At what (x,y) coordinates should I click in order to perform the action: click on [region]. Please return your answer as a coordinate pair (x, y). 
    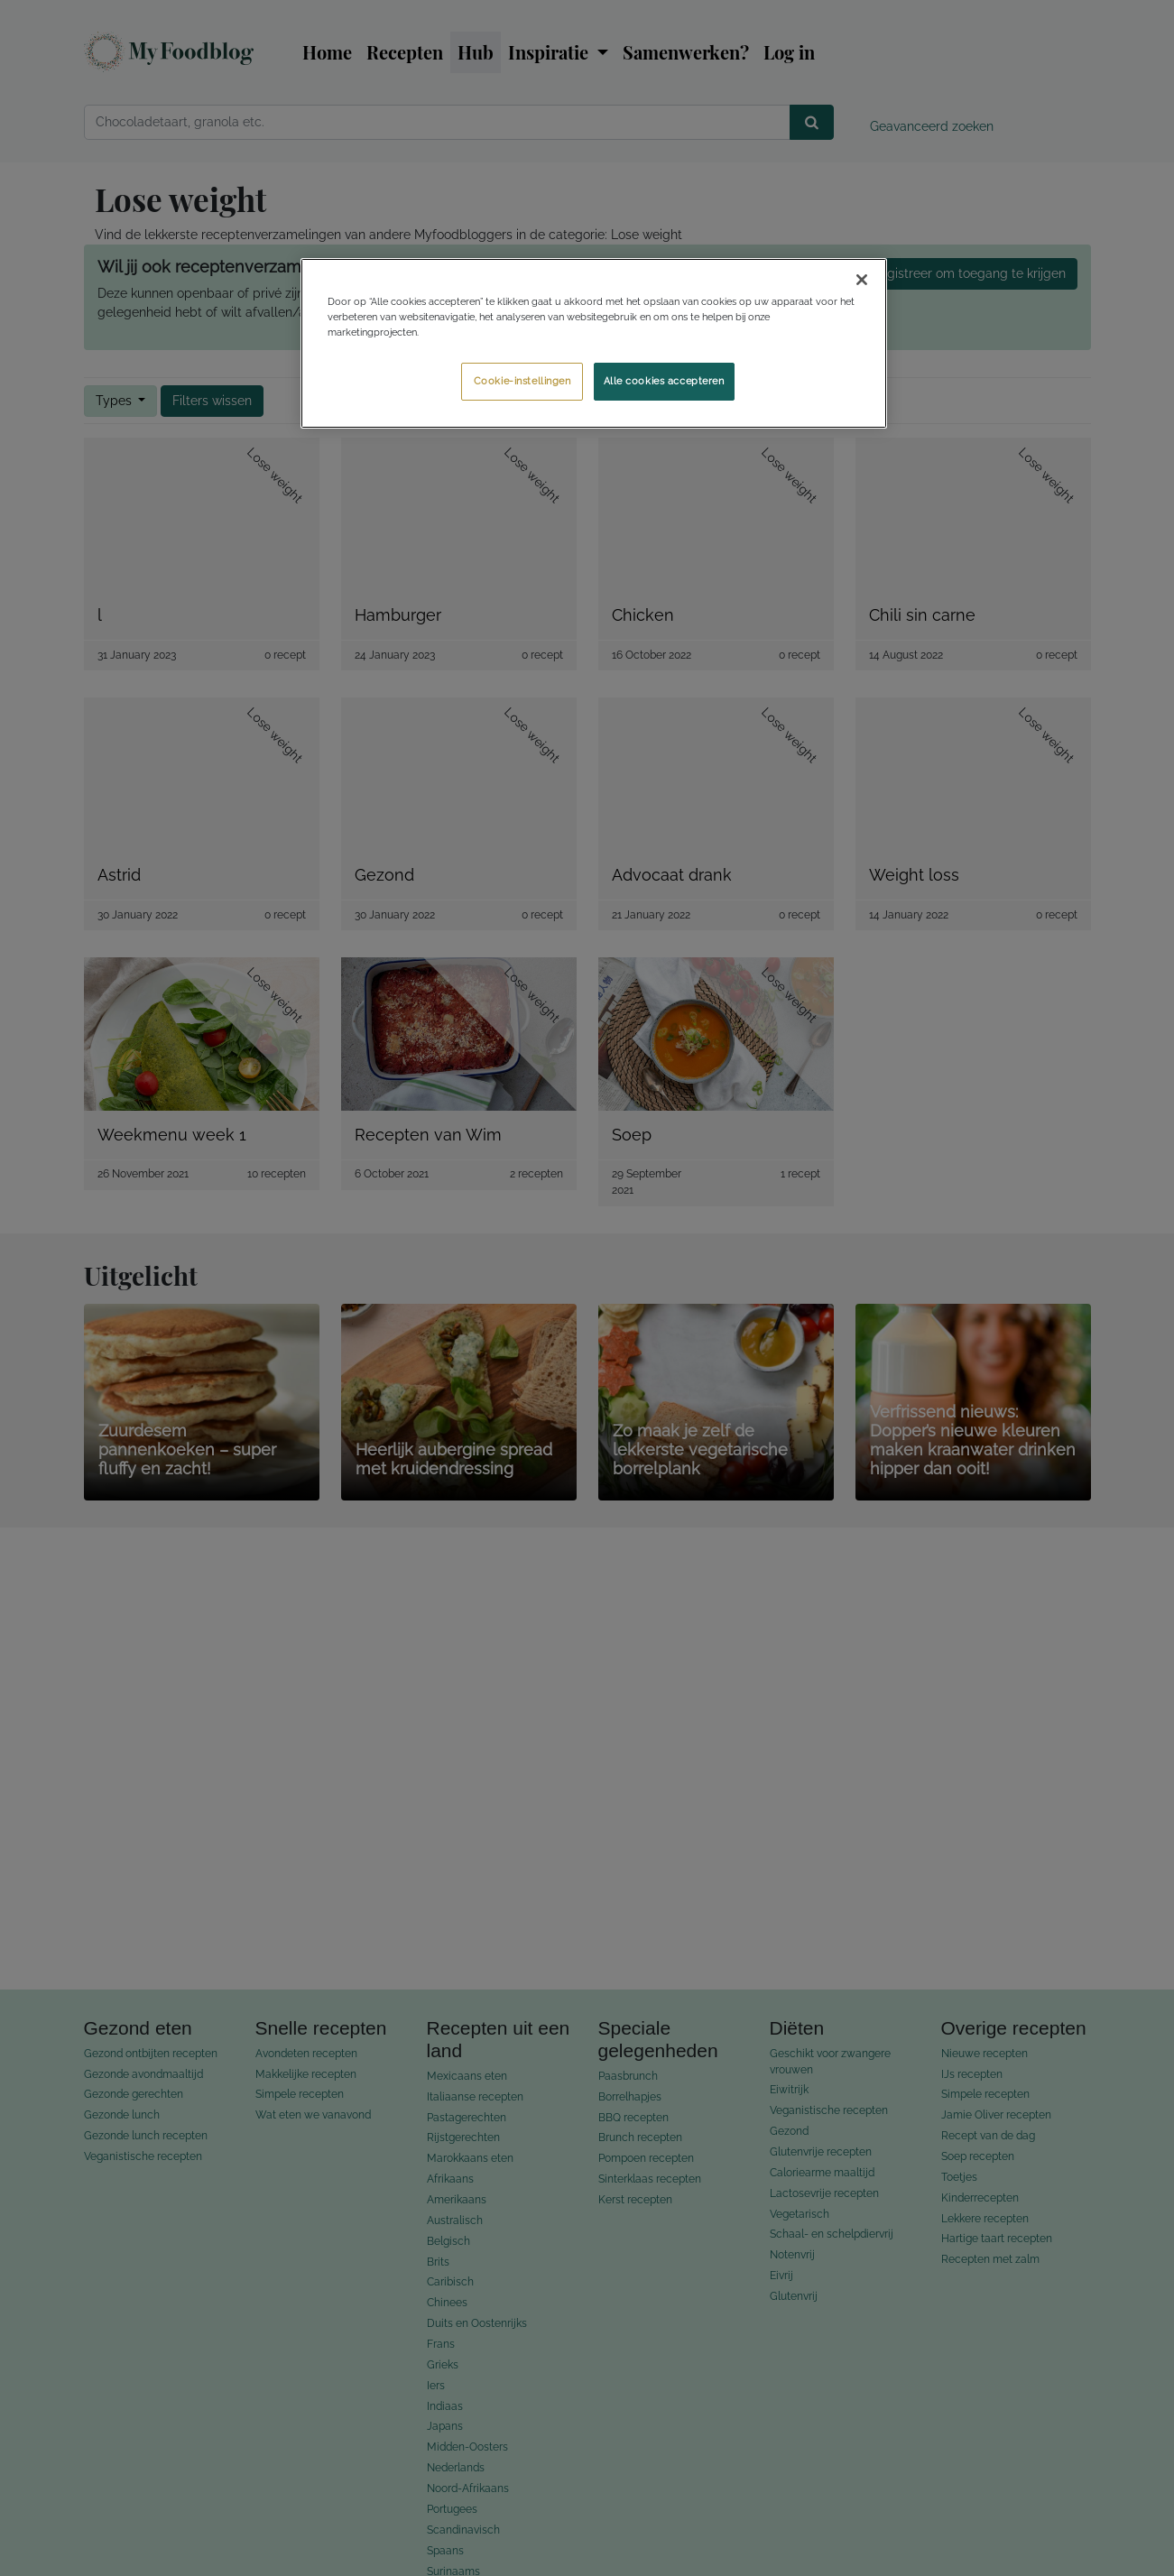
    Looking at the image, I should click on (593, 343).